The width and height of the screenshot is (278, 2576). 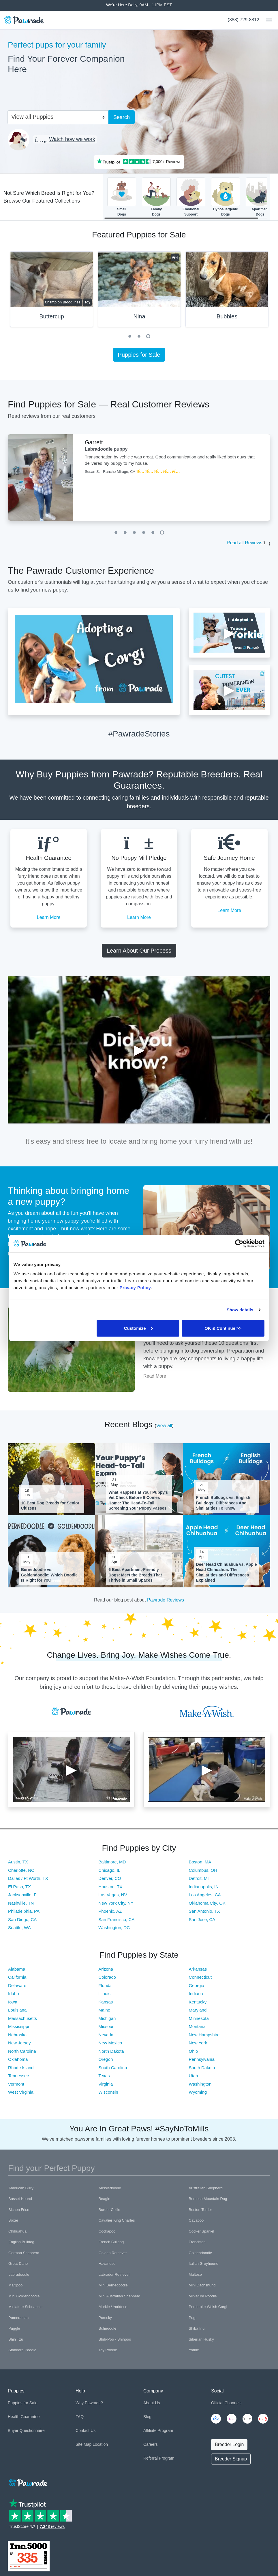 What do you see at coordinates (147, 2416) in the screenshot?
I see `Blog` at bounding box center [147, 2416].